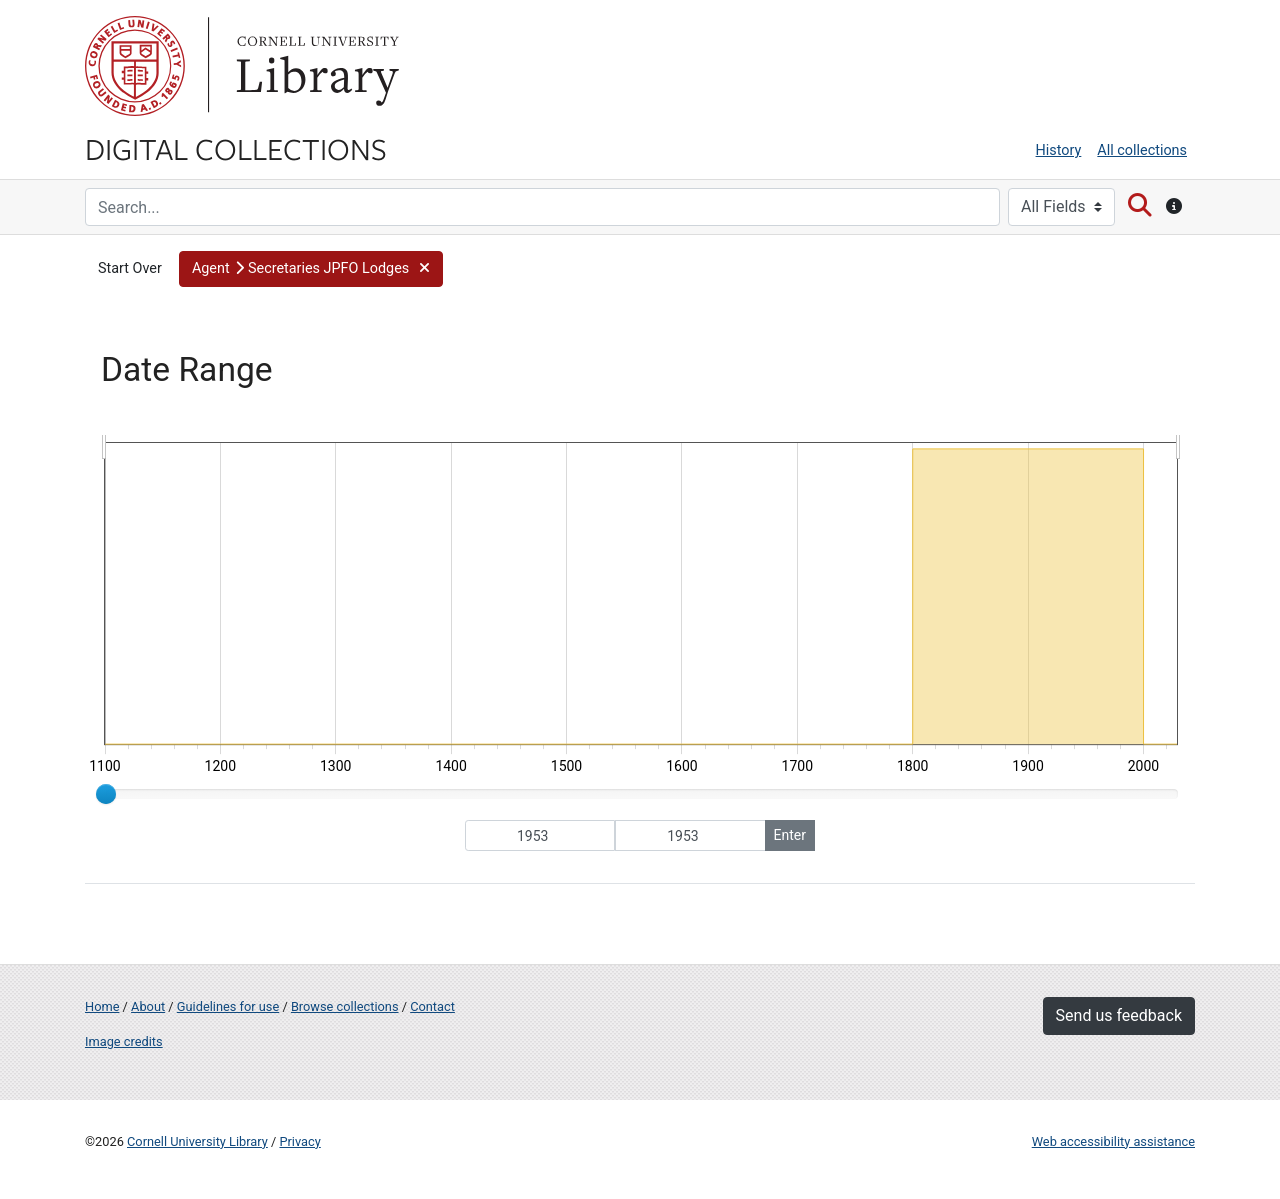  I want to click on Privacy, so click(299, 1141).